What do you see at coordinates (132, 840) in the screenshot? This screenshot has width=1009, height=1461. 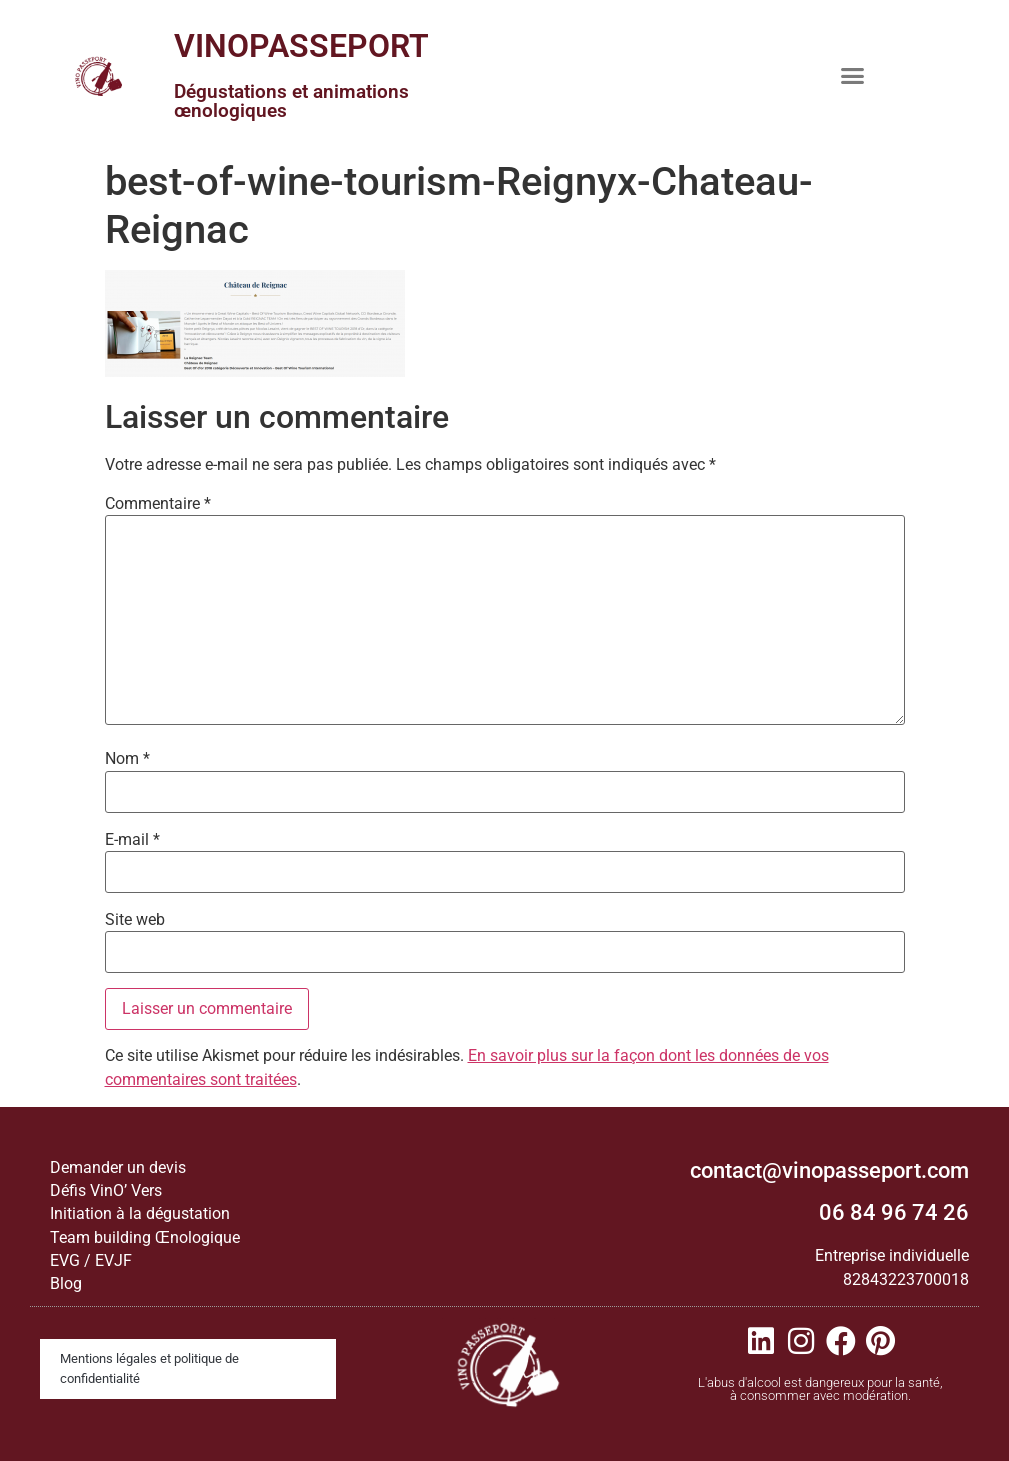 I see `E-mail` at bounding box center [132, 840].